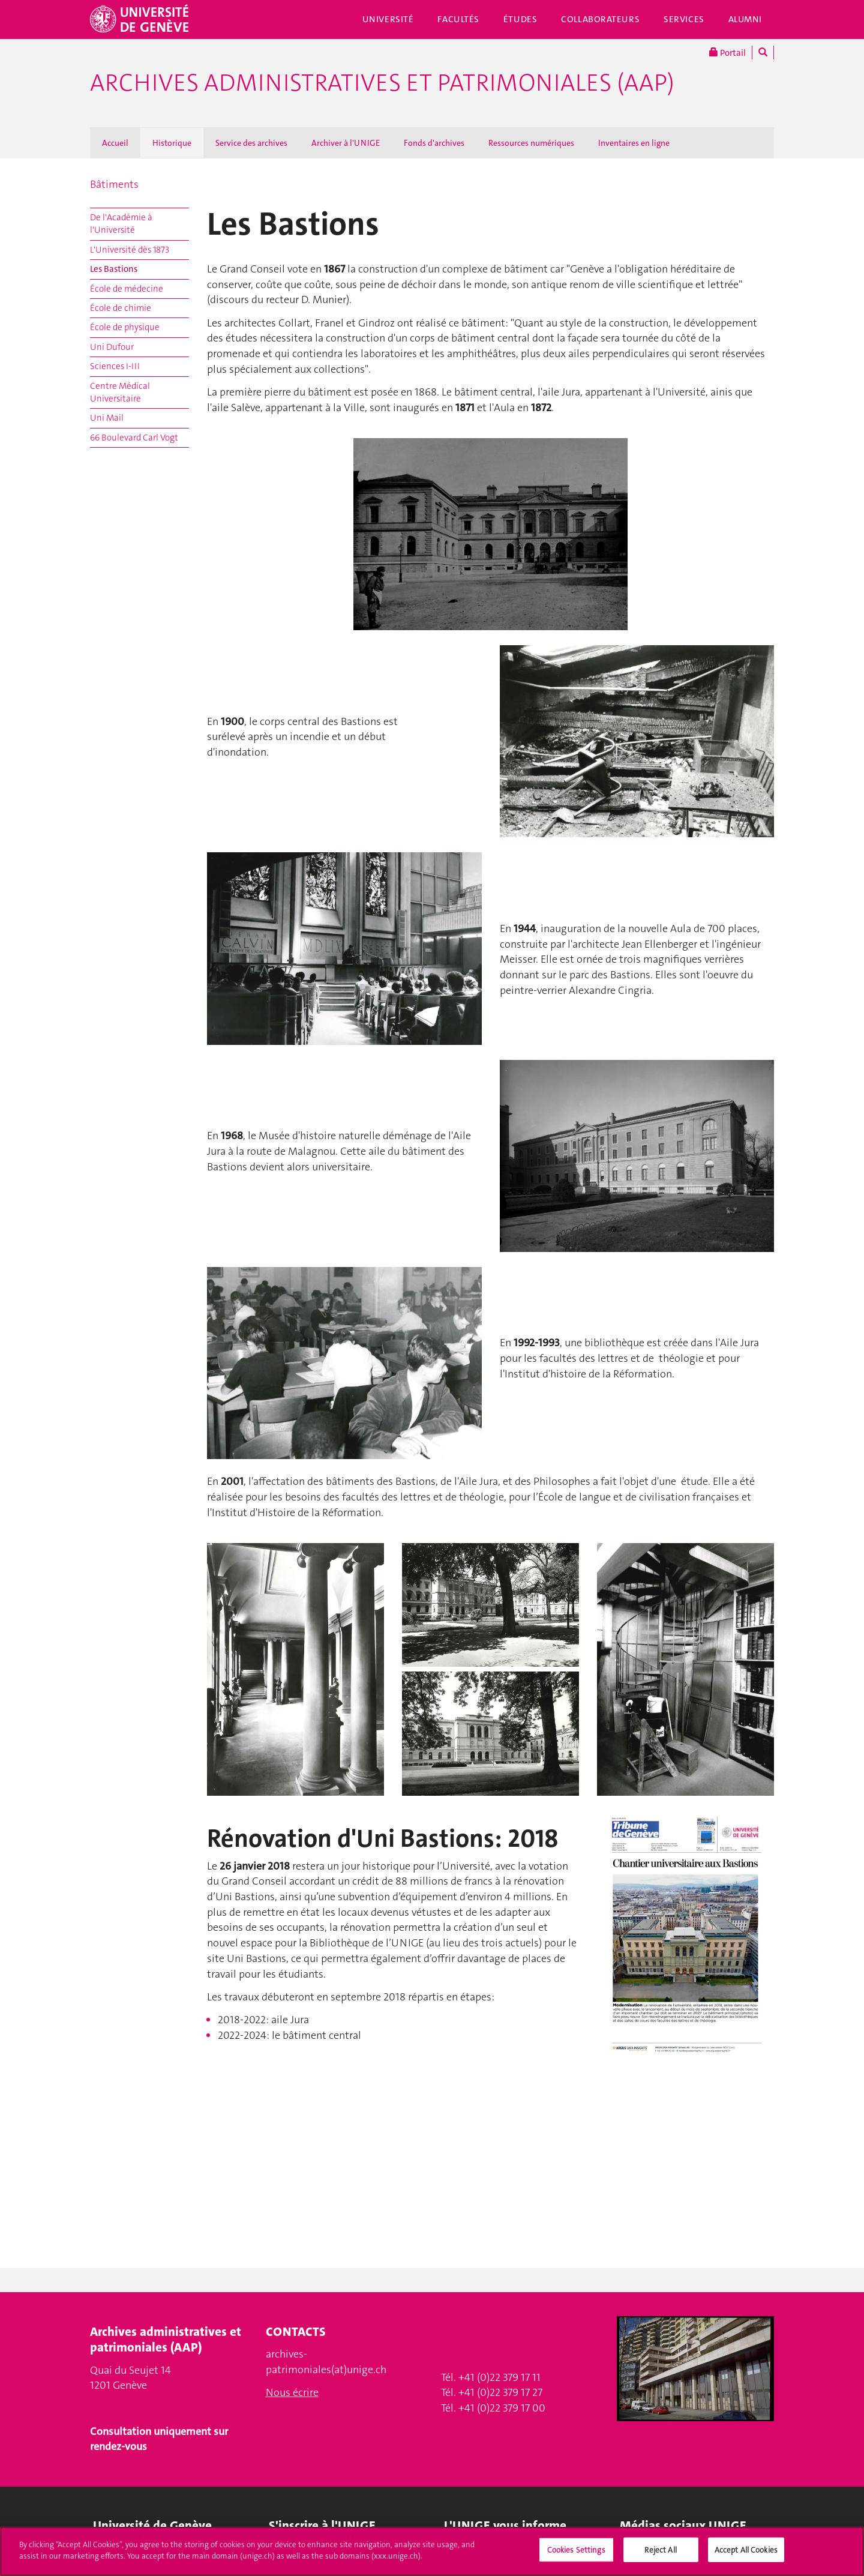 This screenshot has width=864, height=2576. Describe the element at coordinates (292, 2392) in the screenshot. I see `Nous écrire` at that location.